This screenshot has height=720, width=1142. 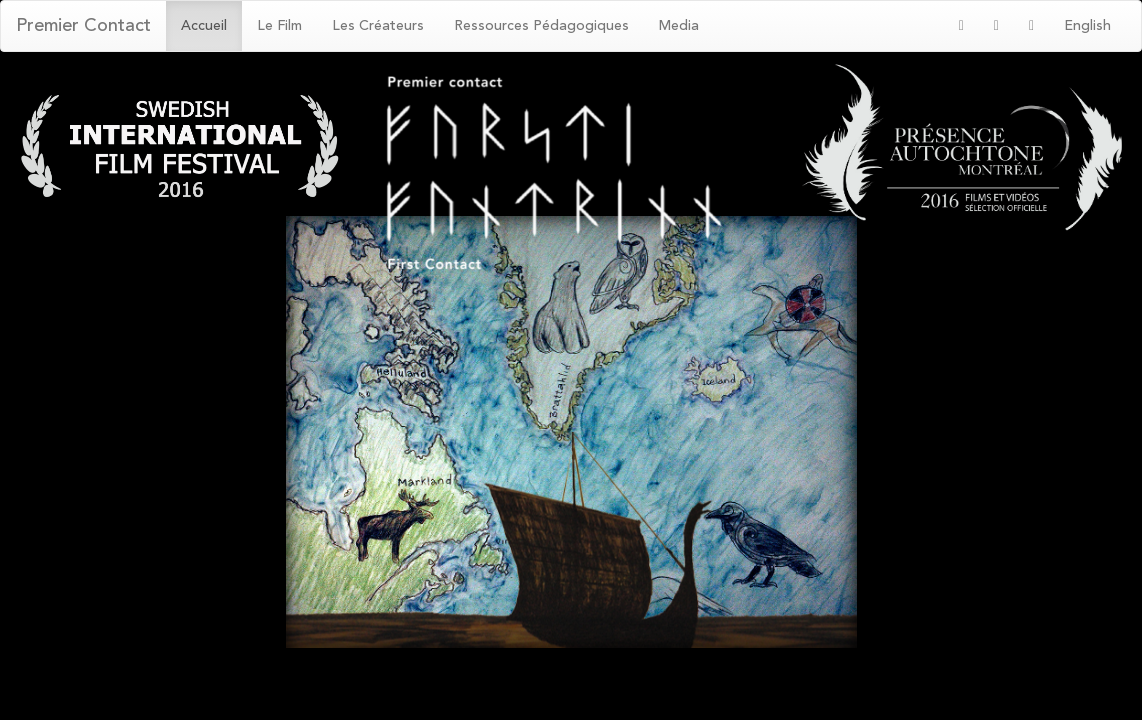 What do you see at coordinates (378, 26) in the screenshot?
I see `Les Créateurs` at bounding box center [378, 26].